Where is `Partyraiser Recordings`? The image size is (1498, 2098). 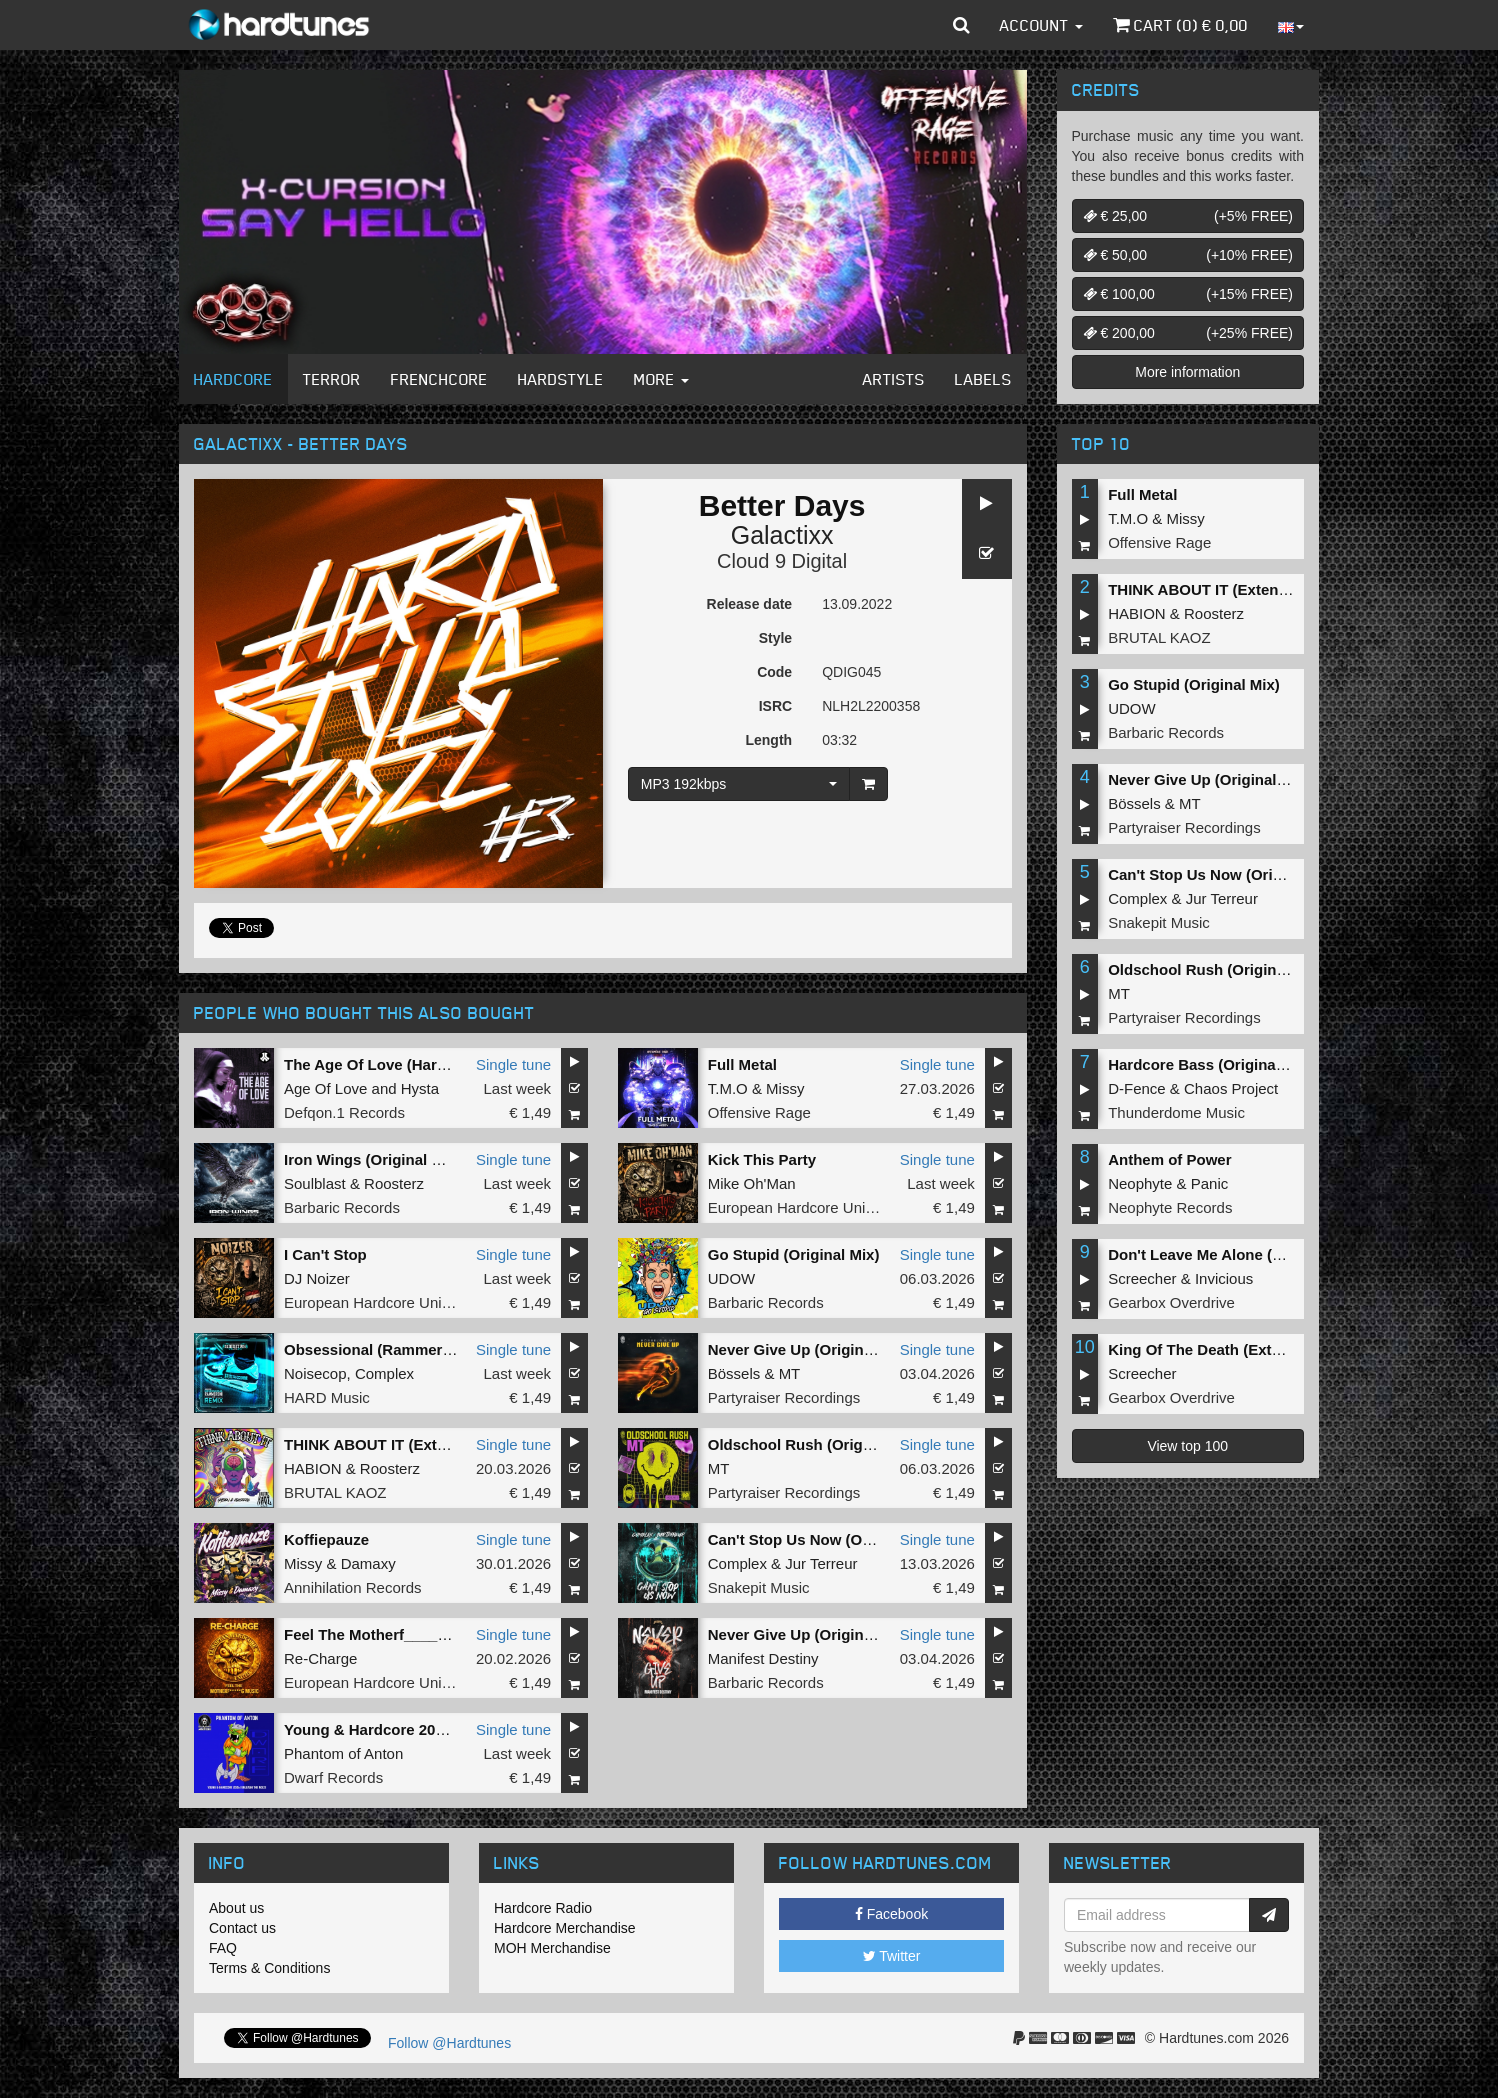
Partyraiser Recordings is located at coordinates (784, 1397).